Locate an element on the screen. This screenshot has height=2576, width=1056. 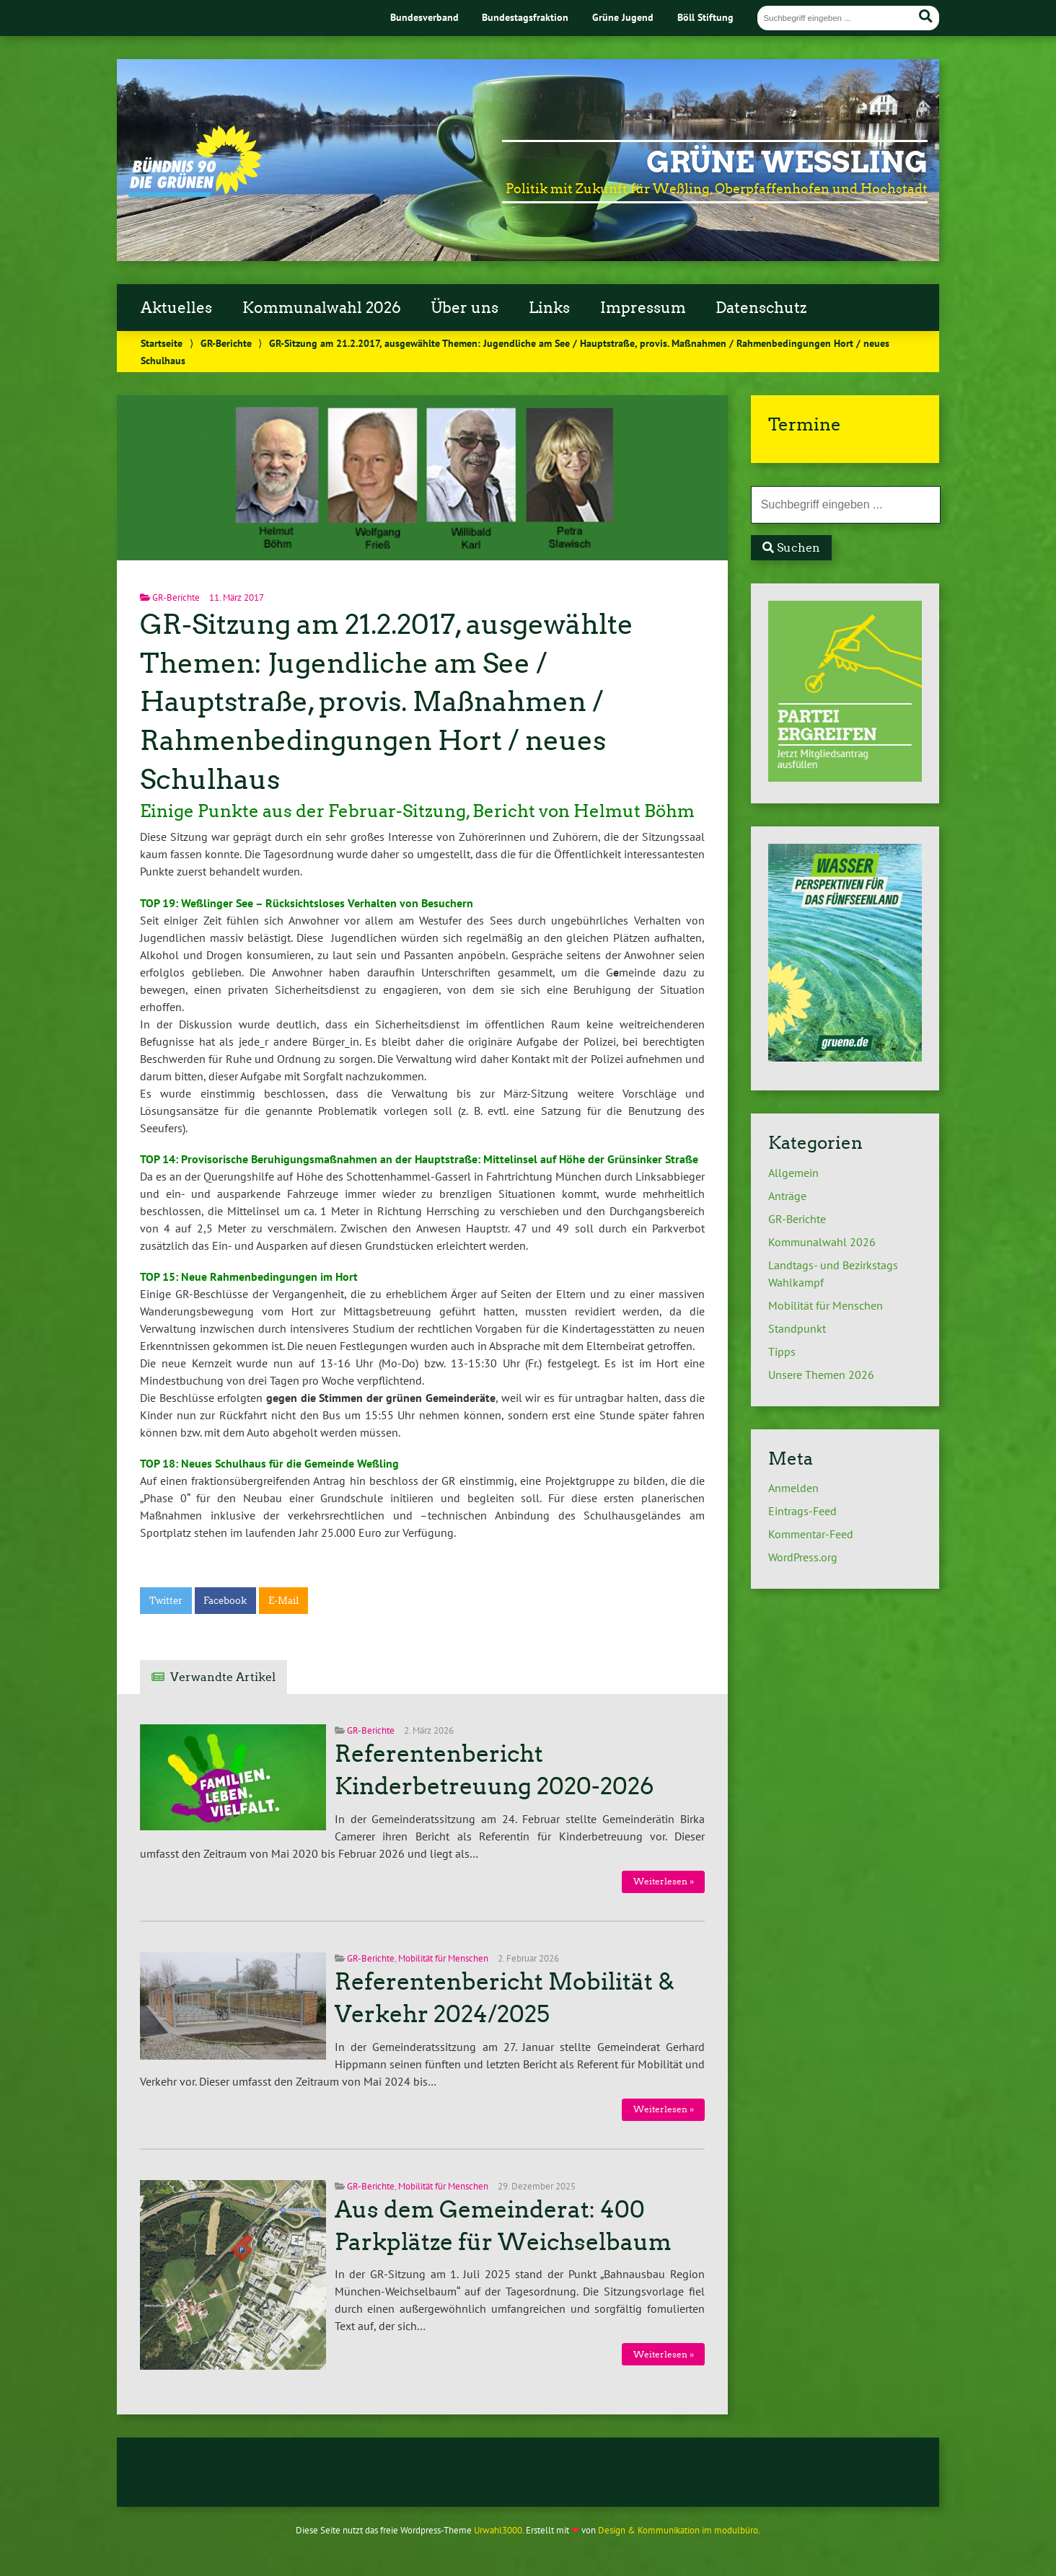
Mobilität für Menschen is located at coordinates (443, 1958).